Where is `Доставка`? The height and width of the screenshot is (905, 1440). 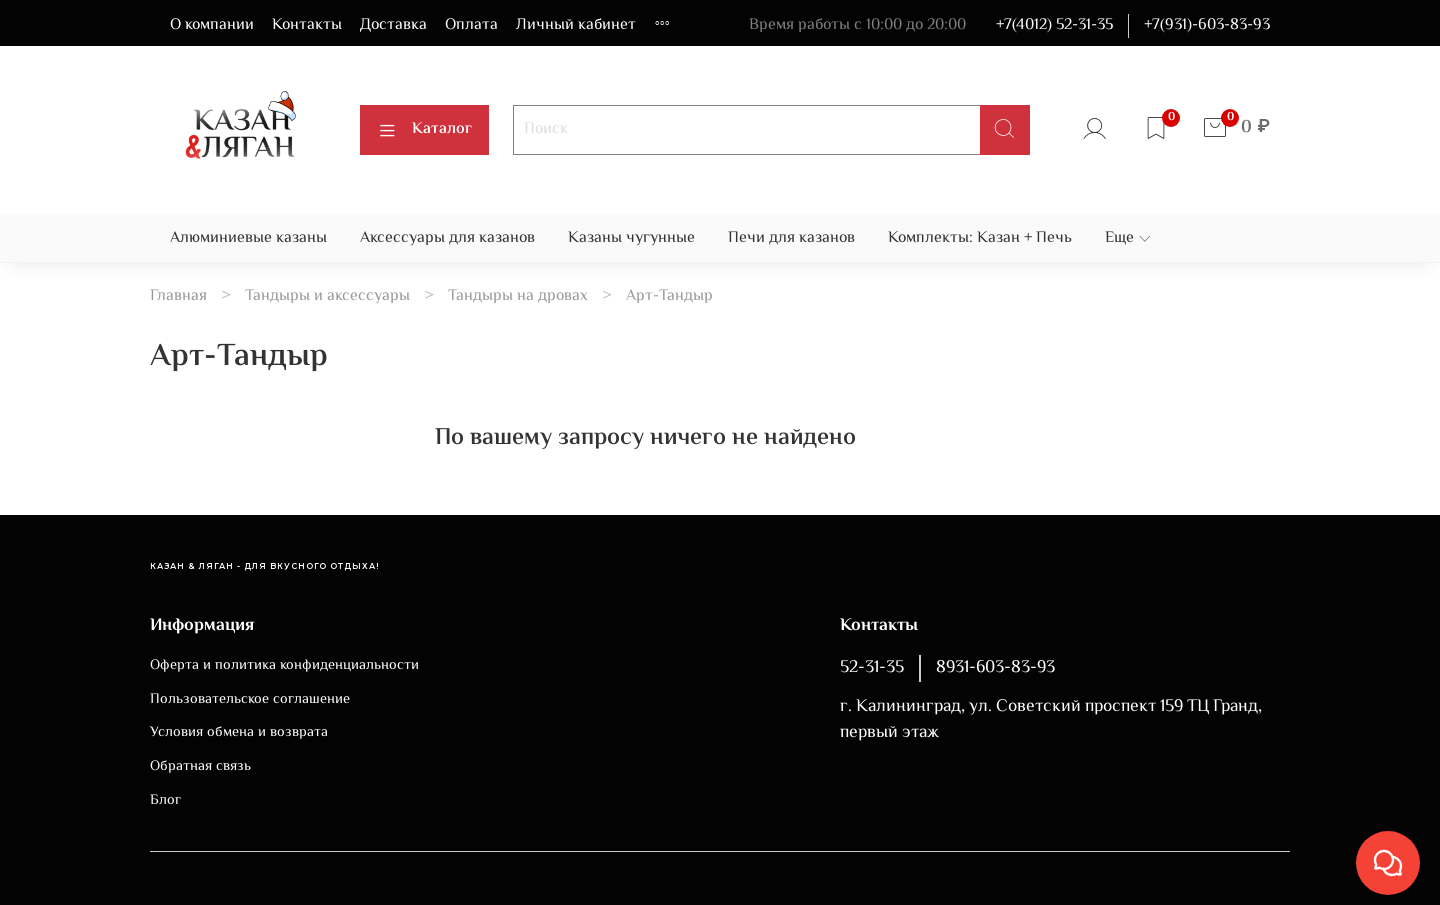 Доставка is located at coordinates (393, 25).